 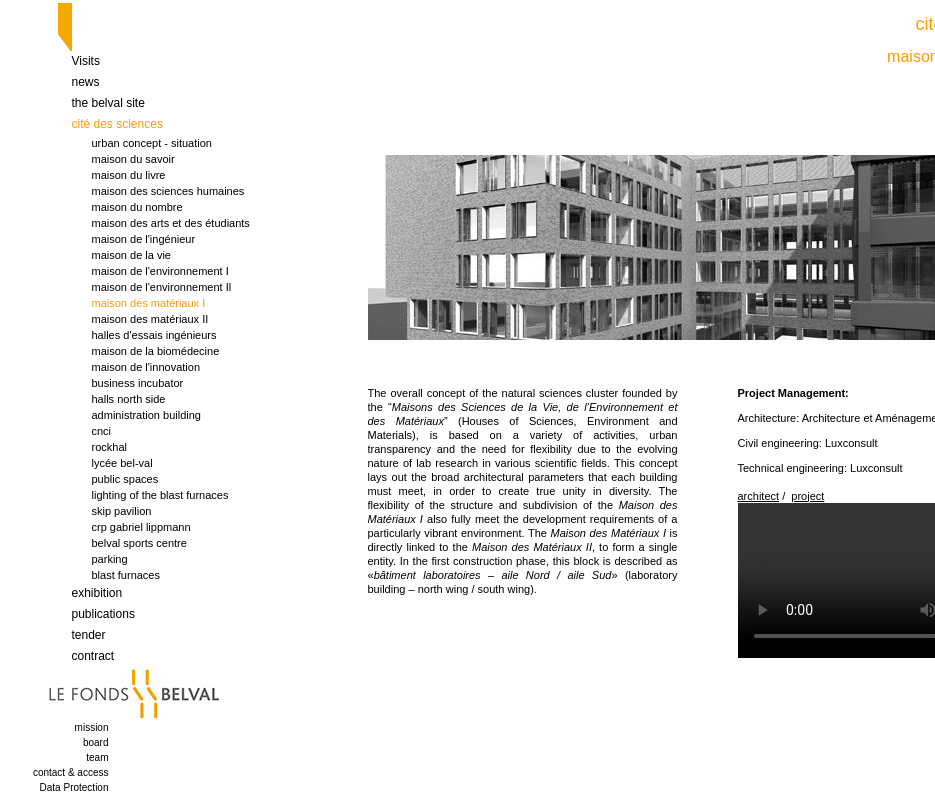 I want to click on lighting of the blast furnaces, so click(x=160, y=495).